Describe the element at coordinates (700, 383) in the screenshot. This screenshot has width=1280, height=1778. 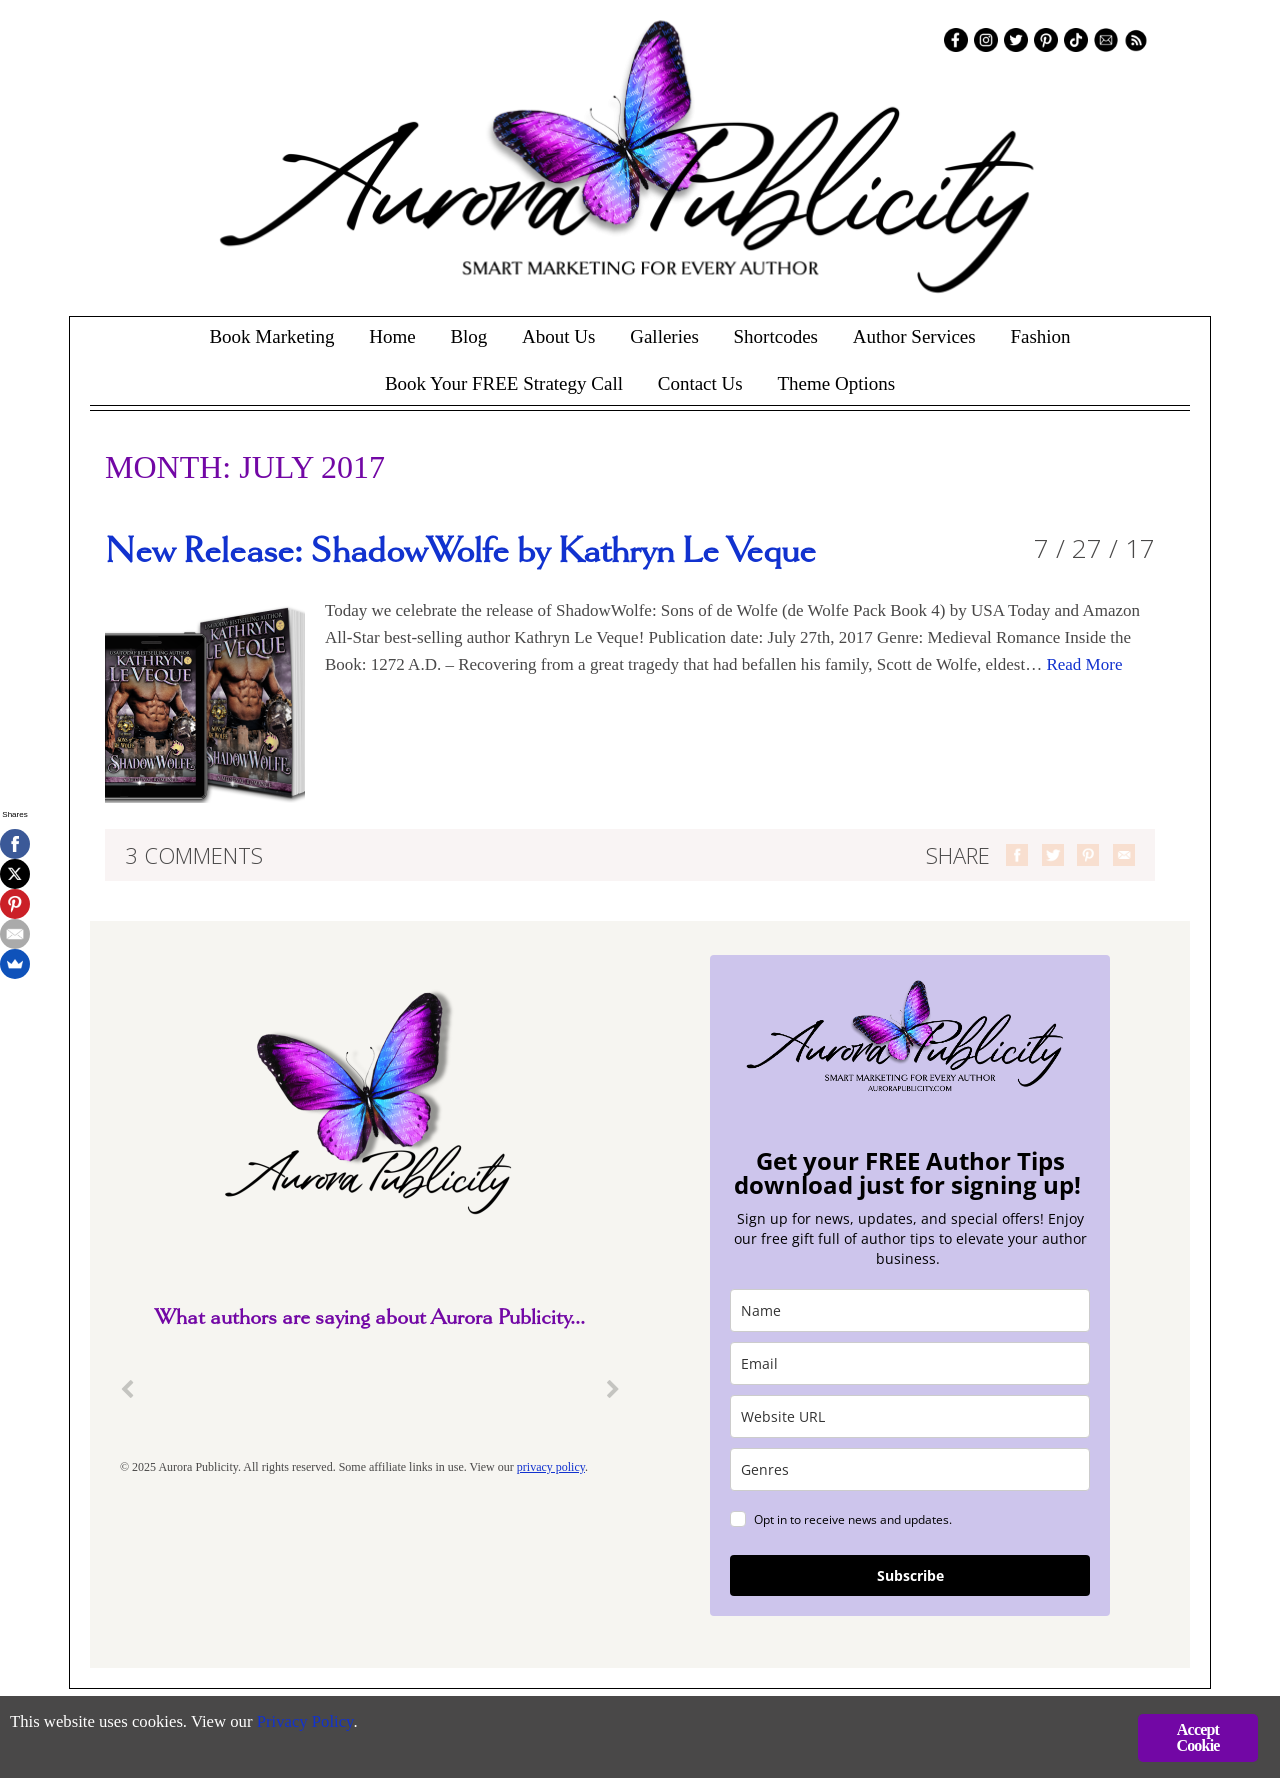
I see `Contact Us` at that location.